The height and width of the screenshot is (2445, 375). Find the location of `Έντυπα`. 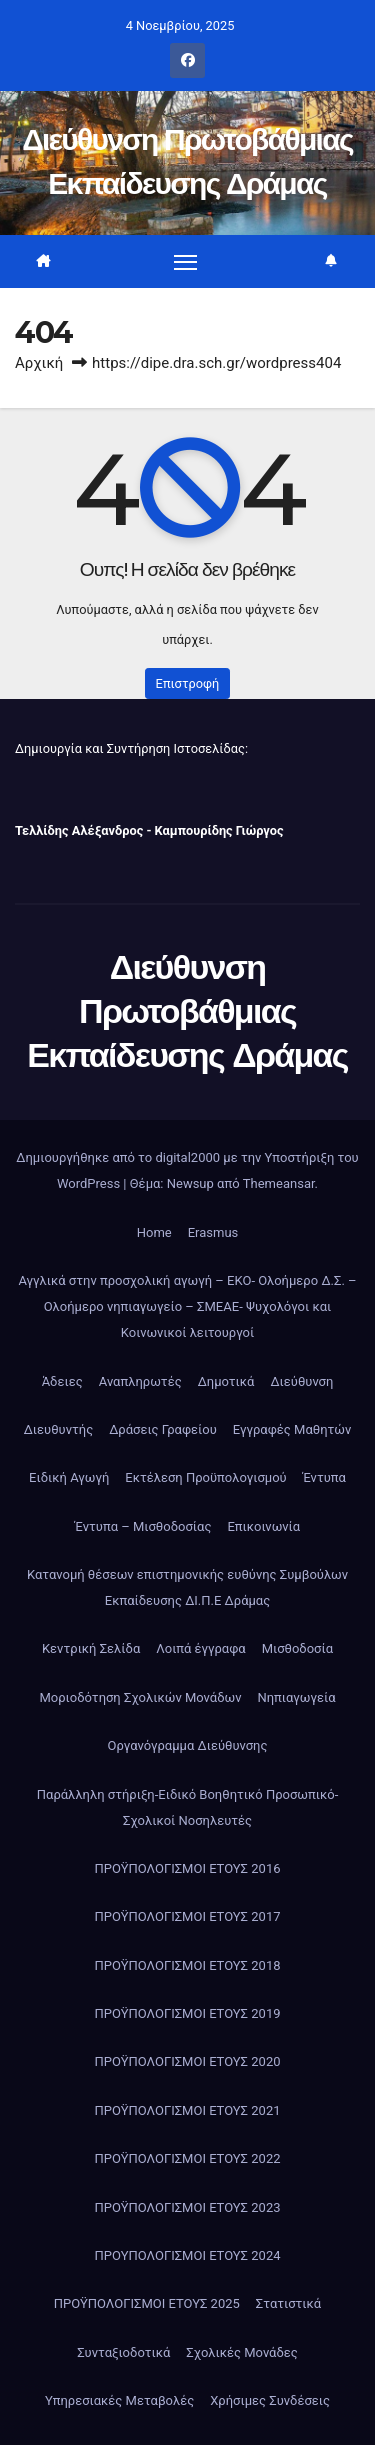

Έντυπα is located at coordinates (324, 1477).